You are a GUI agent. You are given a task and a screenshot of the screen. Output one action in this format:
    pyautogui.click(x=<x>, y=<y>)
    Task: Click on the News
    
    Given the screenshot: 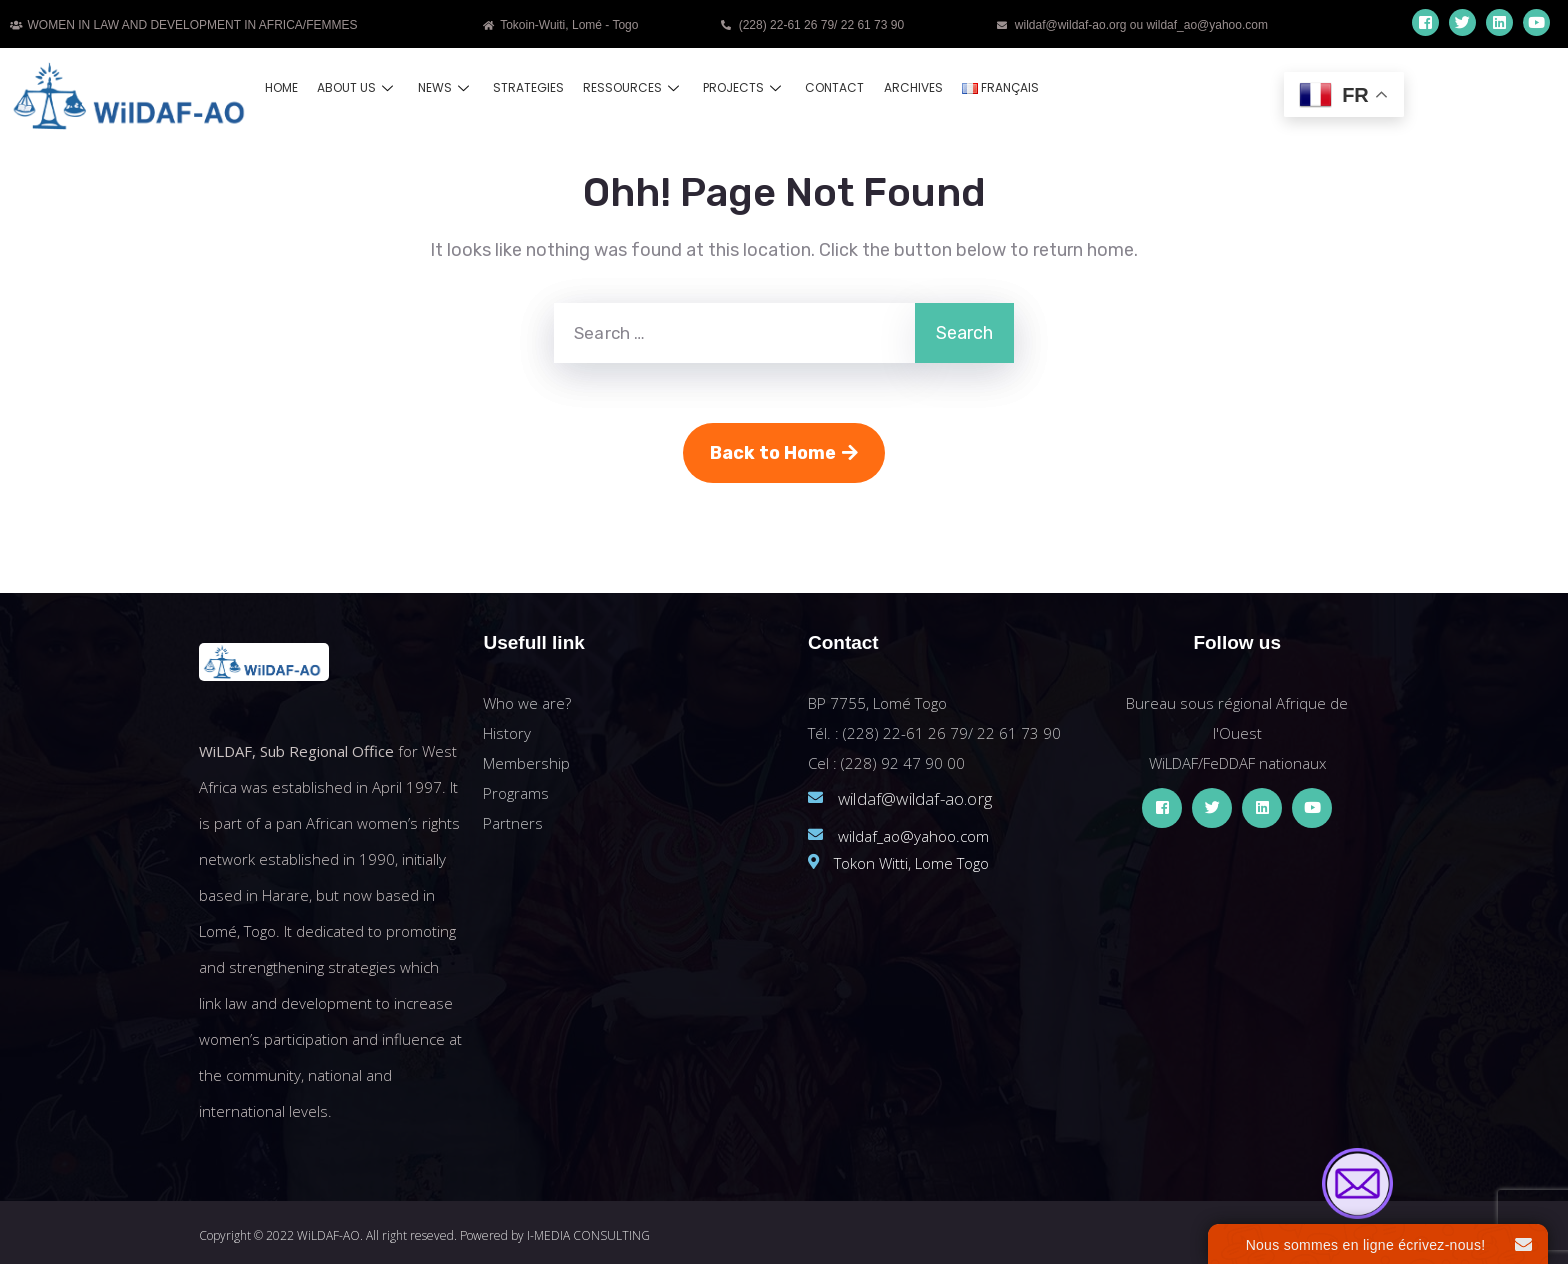 What is the action you would take?
    pyautogui.click(x=443, y=87)
    